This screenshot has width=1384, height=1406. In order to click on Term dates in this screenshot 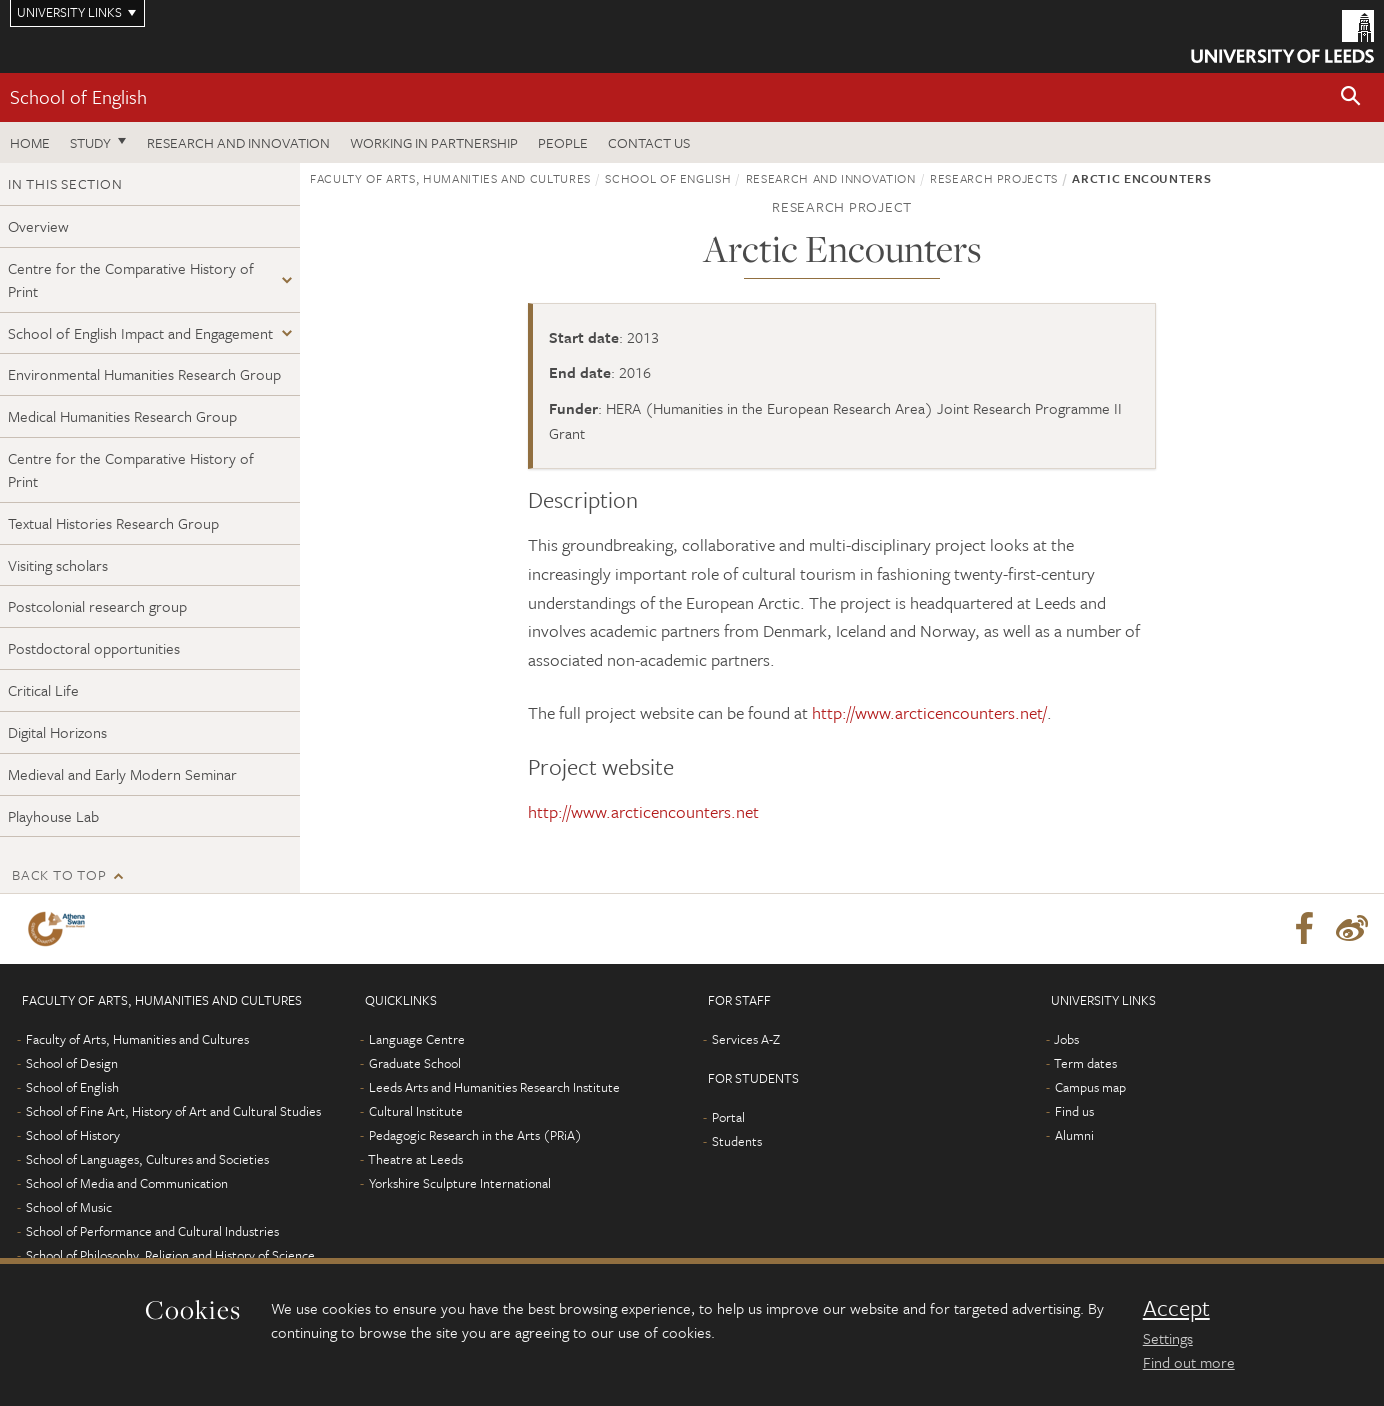, I will do `click(1085, 1063)`.